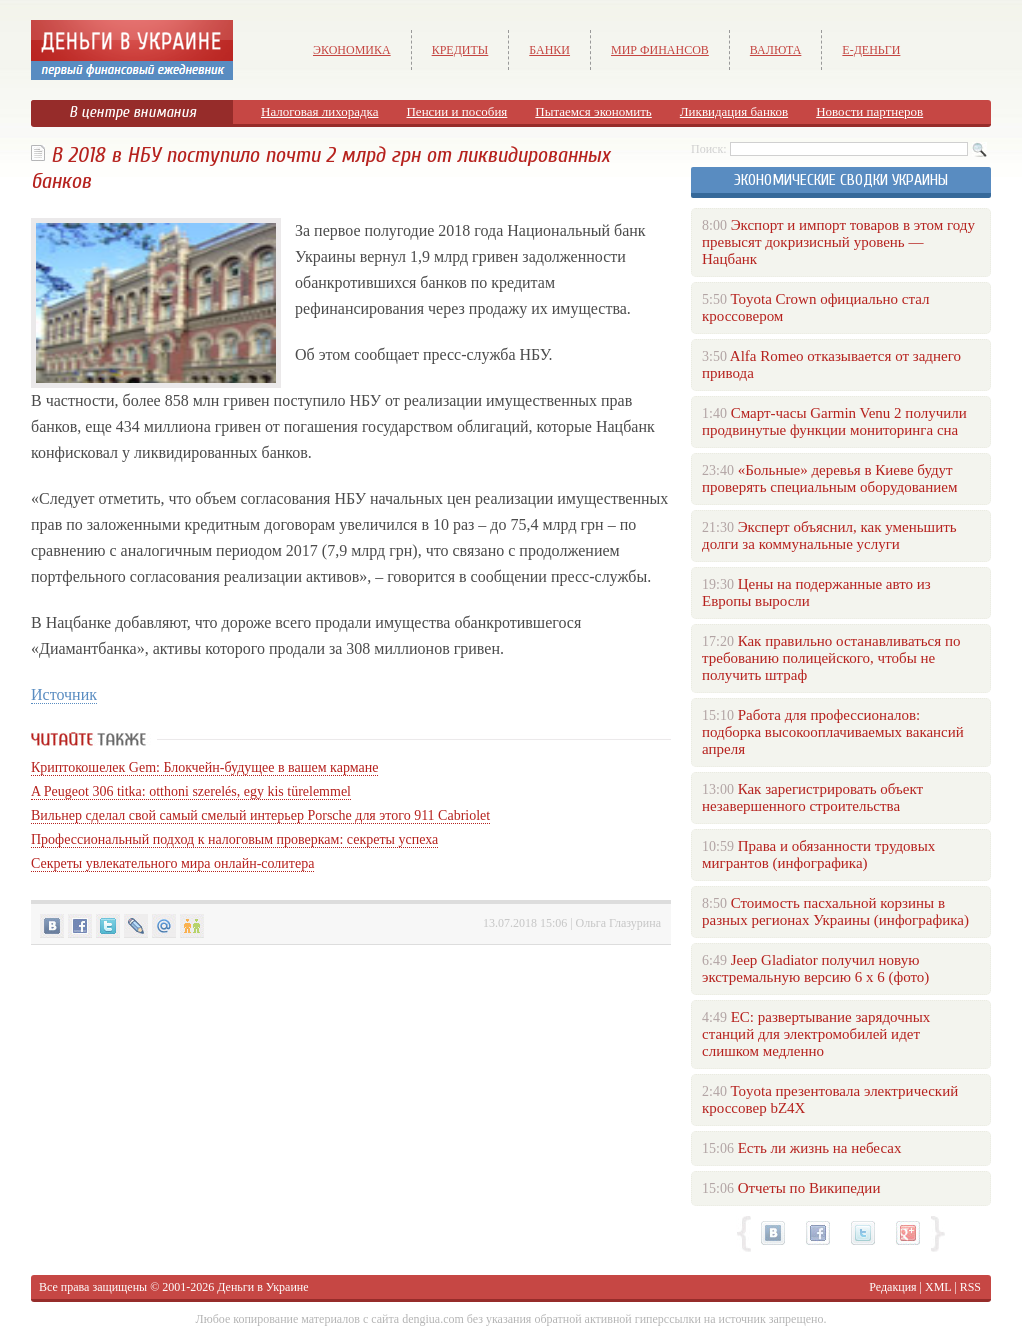  Describe the element at coordinates (816, 1034) in the screenshot. I see `ЕС: развертывание зарядочных станций для электромобилей идет слишком медленно` at that location.